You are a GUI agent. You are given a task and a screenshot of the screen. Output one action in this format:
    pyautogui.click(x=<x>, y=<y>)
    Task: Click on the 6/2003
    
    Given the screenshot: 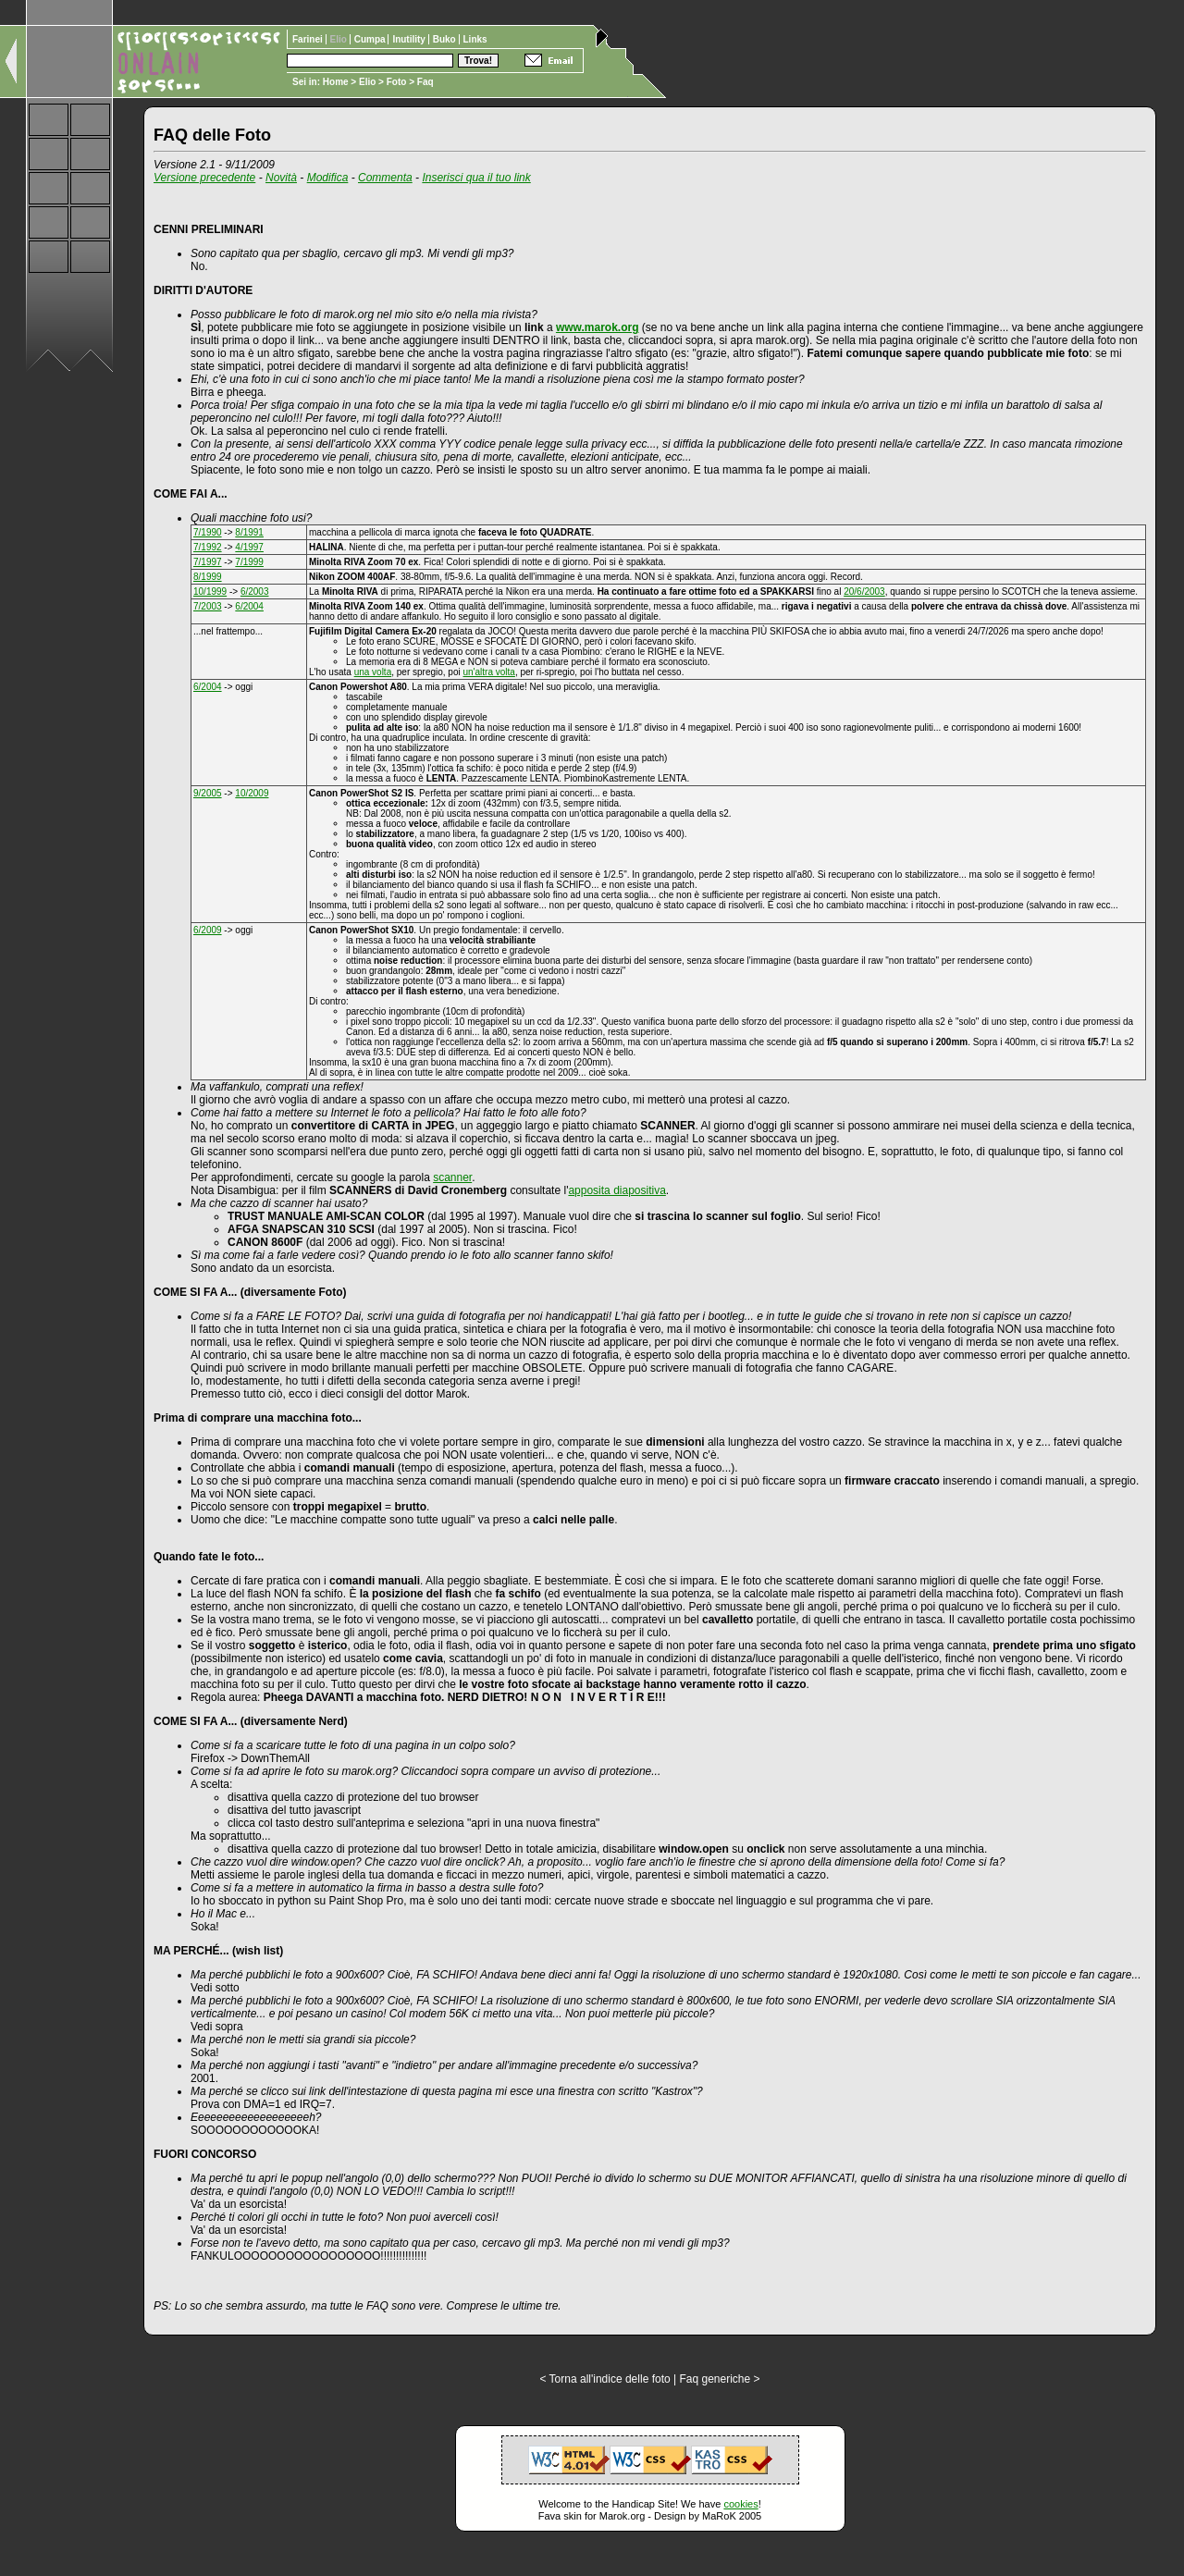 What is the action you would take?
    pyautogui.click(x=254, y=591)
    